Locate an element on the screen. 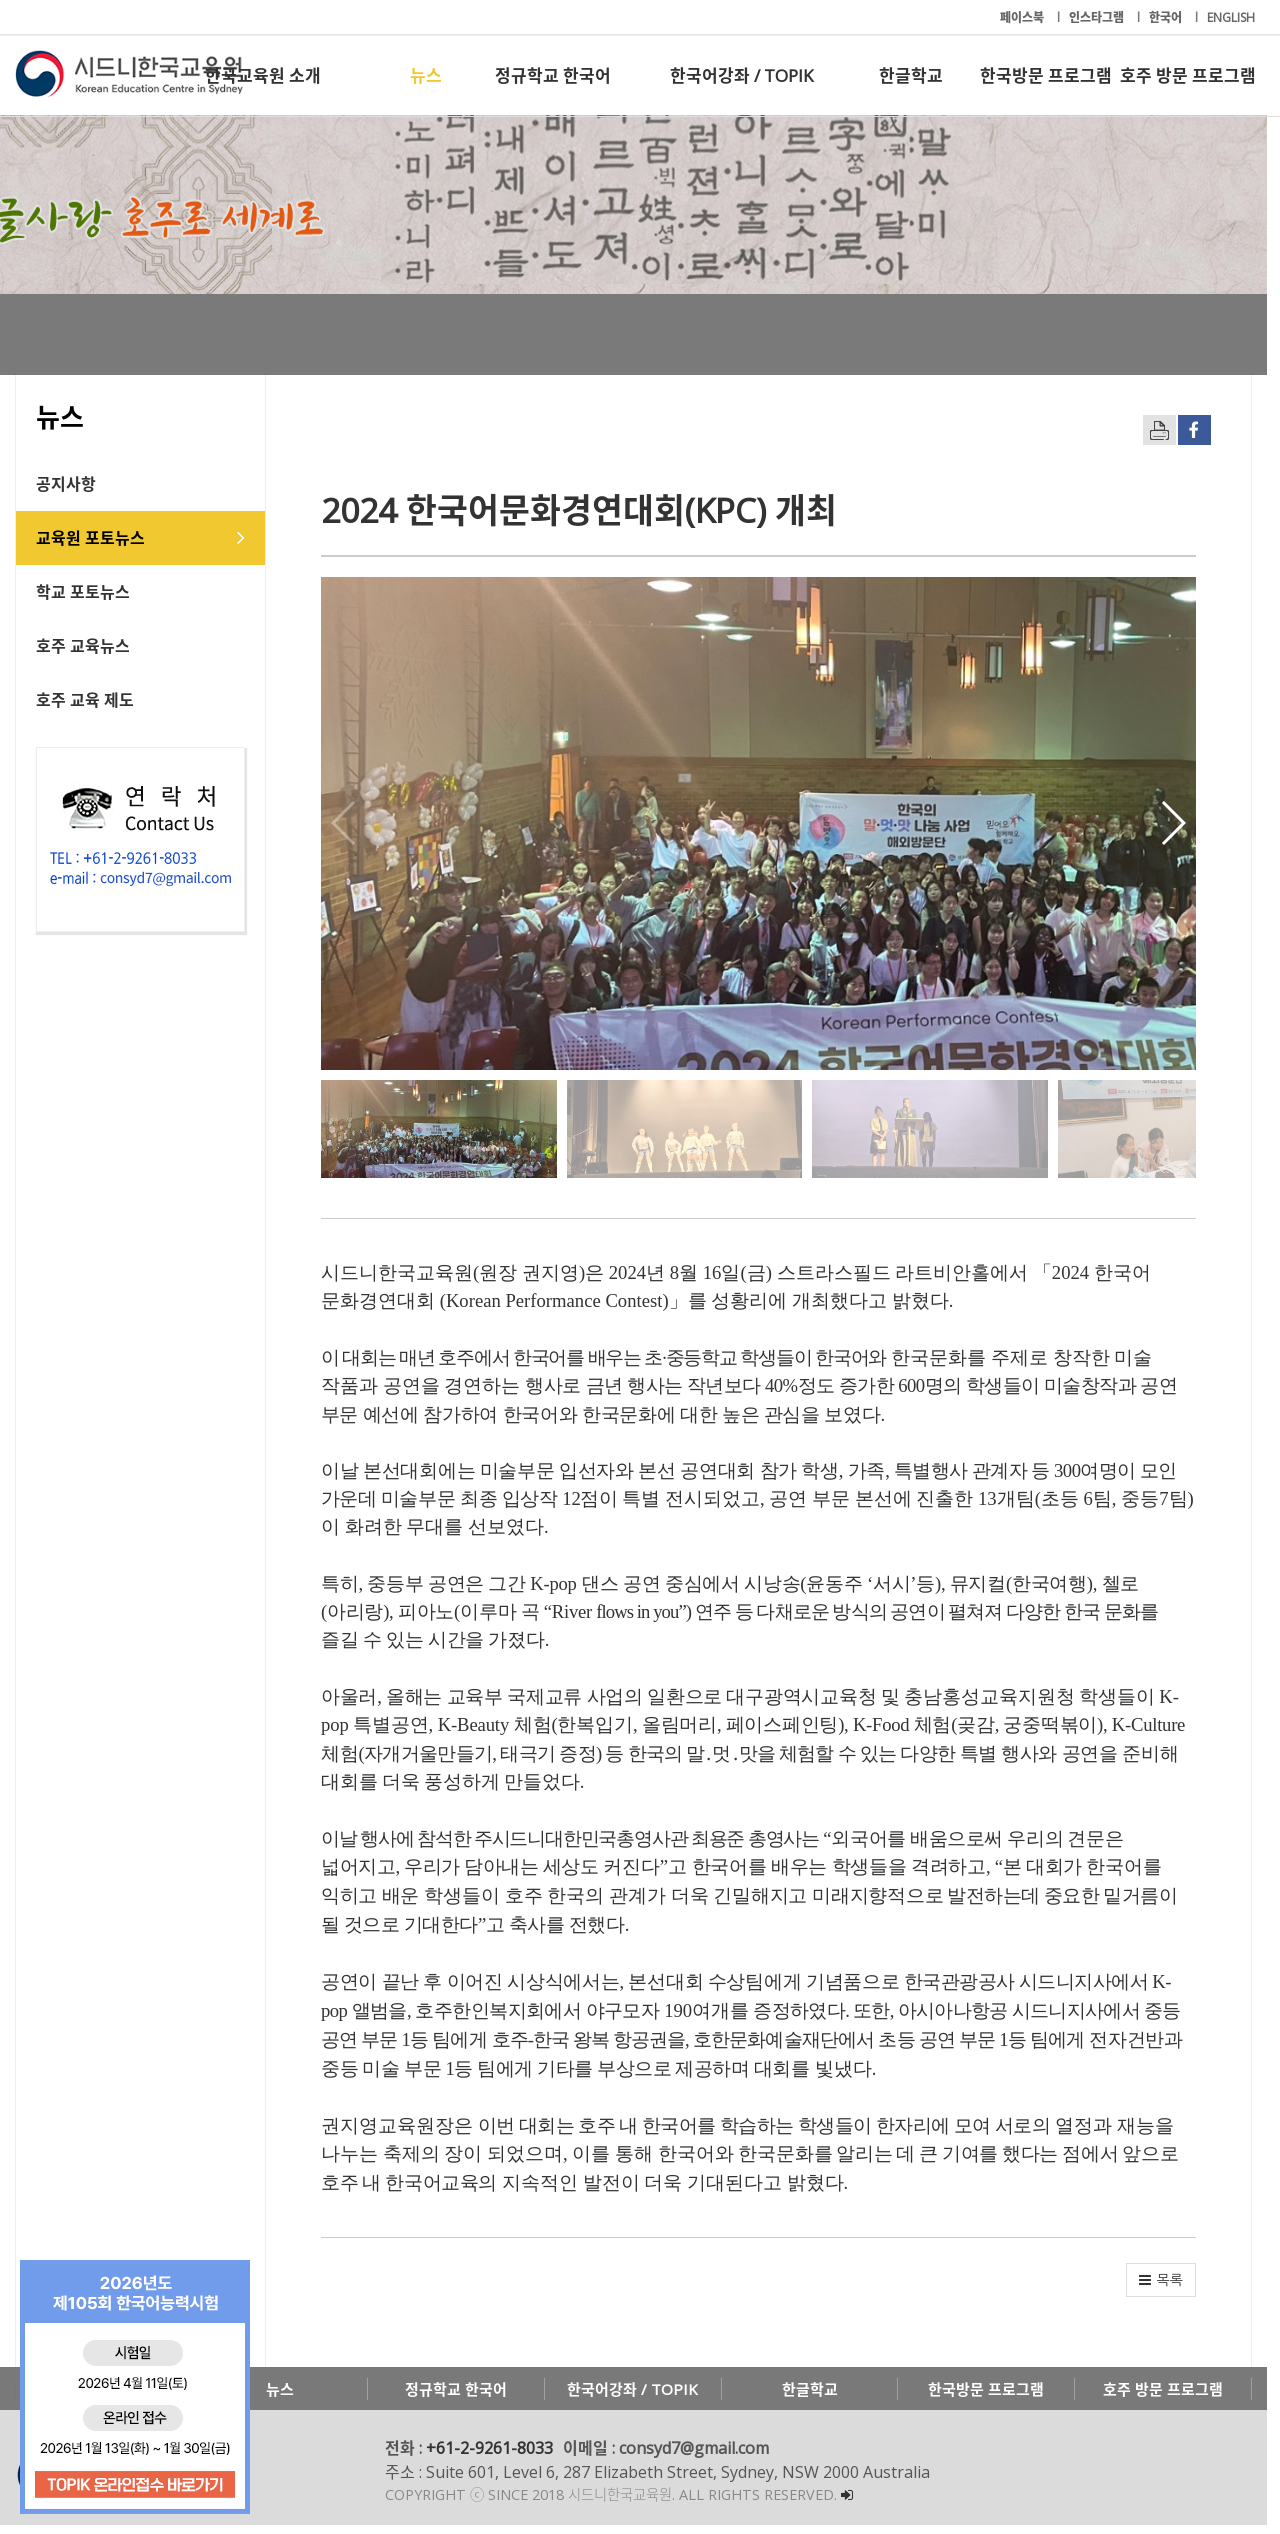 This screenshot has height=2534, width=1280. 한국방문 프로그램 is located at coordinates (1046, 75).